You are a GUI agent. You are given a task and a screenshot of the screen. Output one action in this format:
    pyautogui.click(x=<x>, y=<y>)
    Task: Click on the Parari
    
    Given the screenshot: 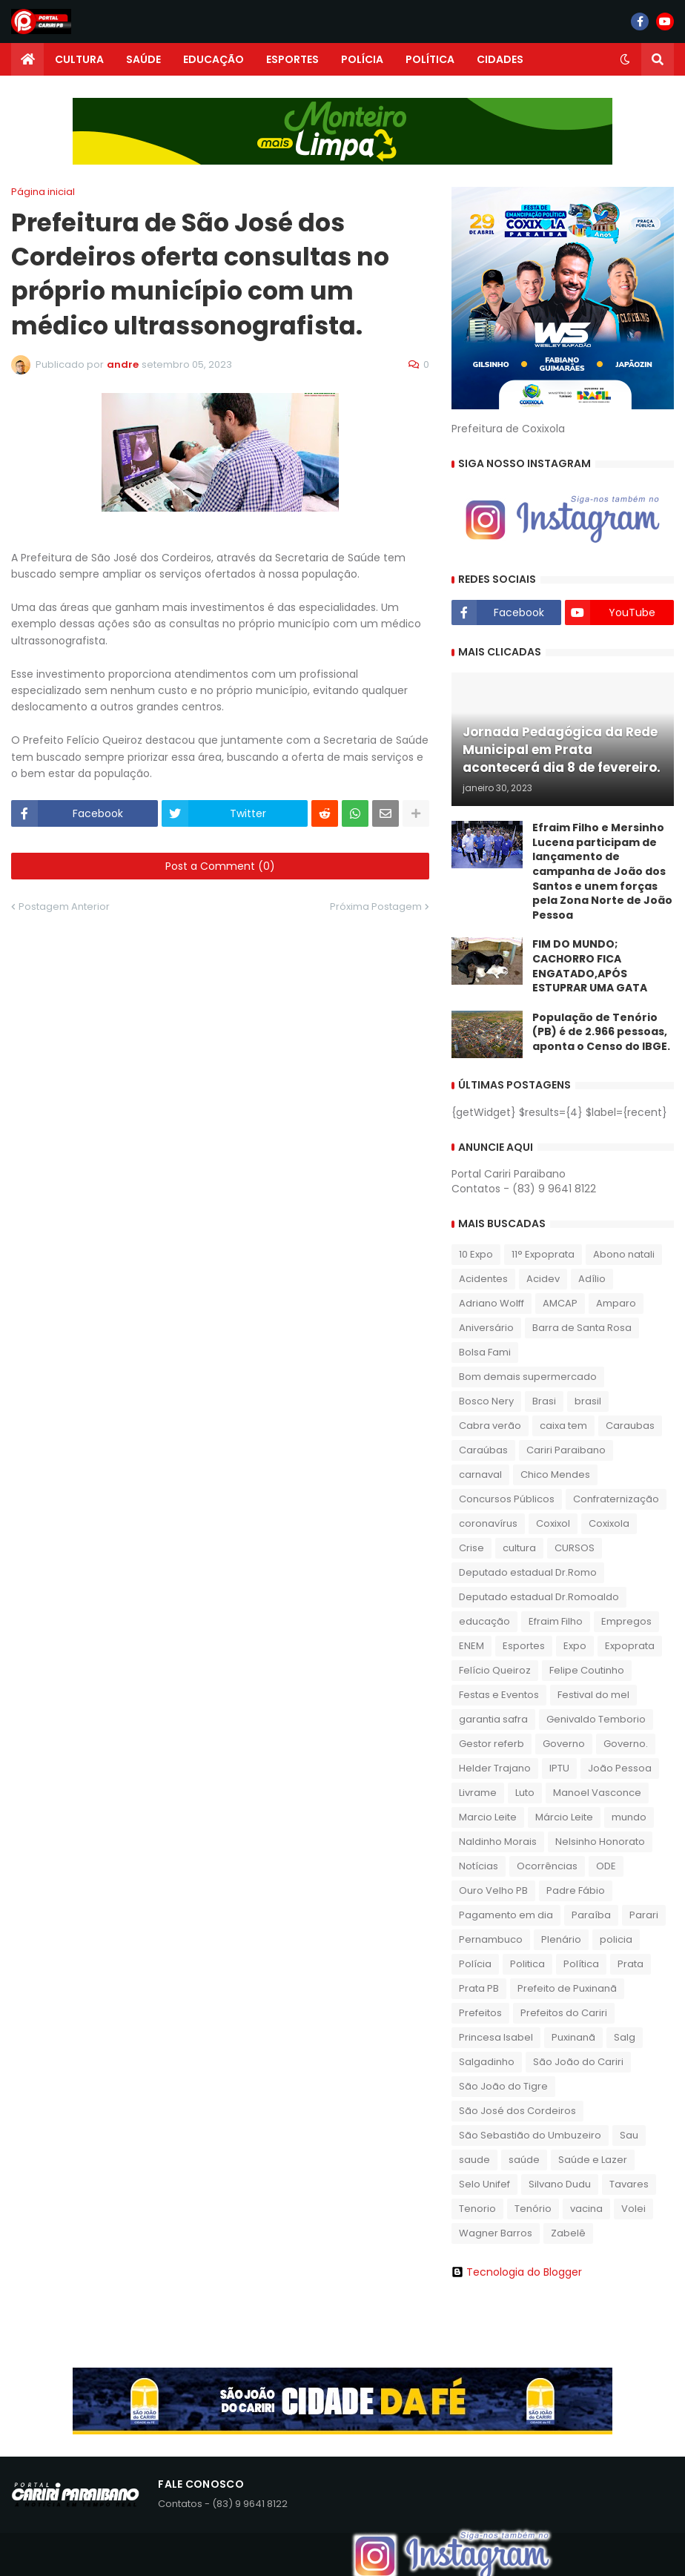 What is the action you would take?
    pyautogui.click(x=643, y=1915)
    